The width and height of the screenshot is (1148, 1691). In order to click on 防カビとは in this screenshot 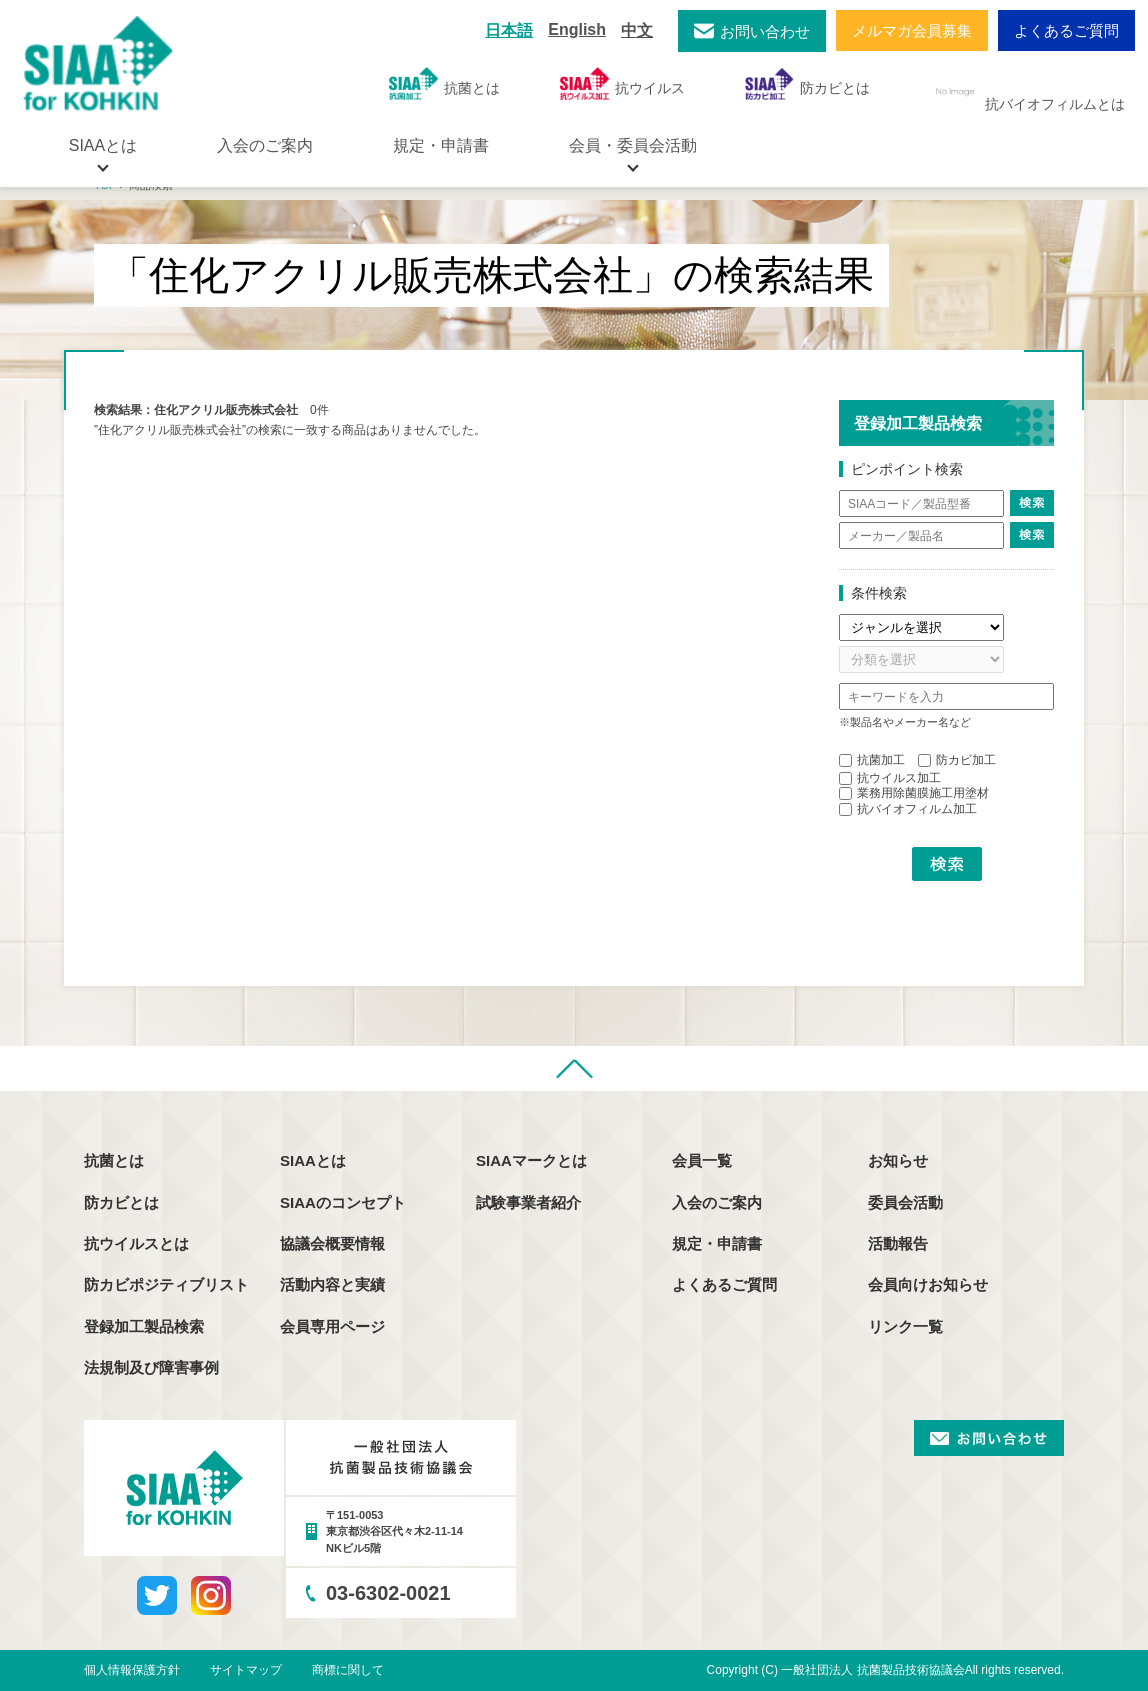, I will do `click(807, 83)`.